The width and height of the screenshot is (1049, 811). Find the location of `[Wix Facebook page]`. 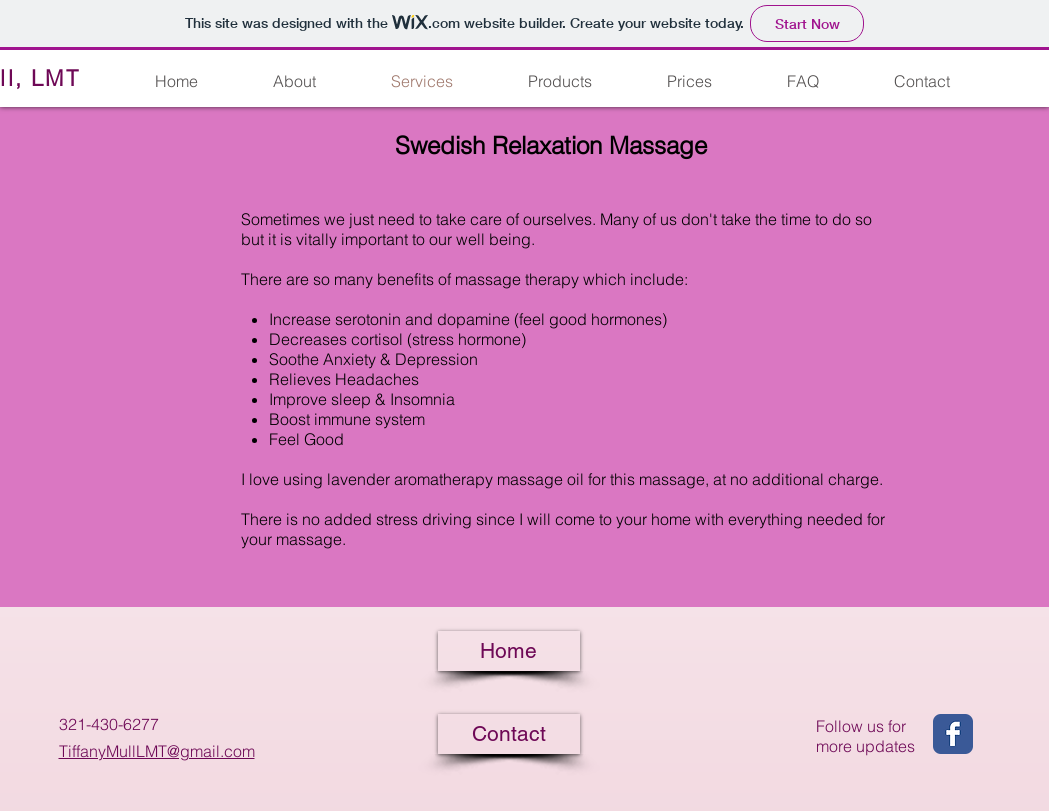

[Wix Facebook page] is located at coordinates (953, 734).